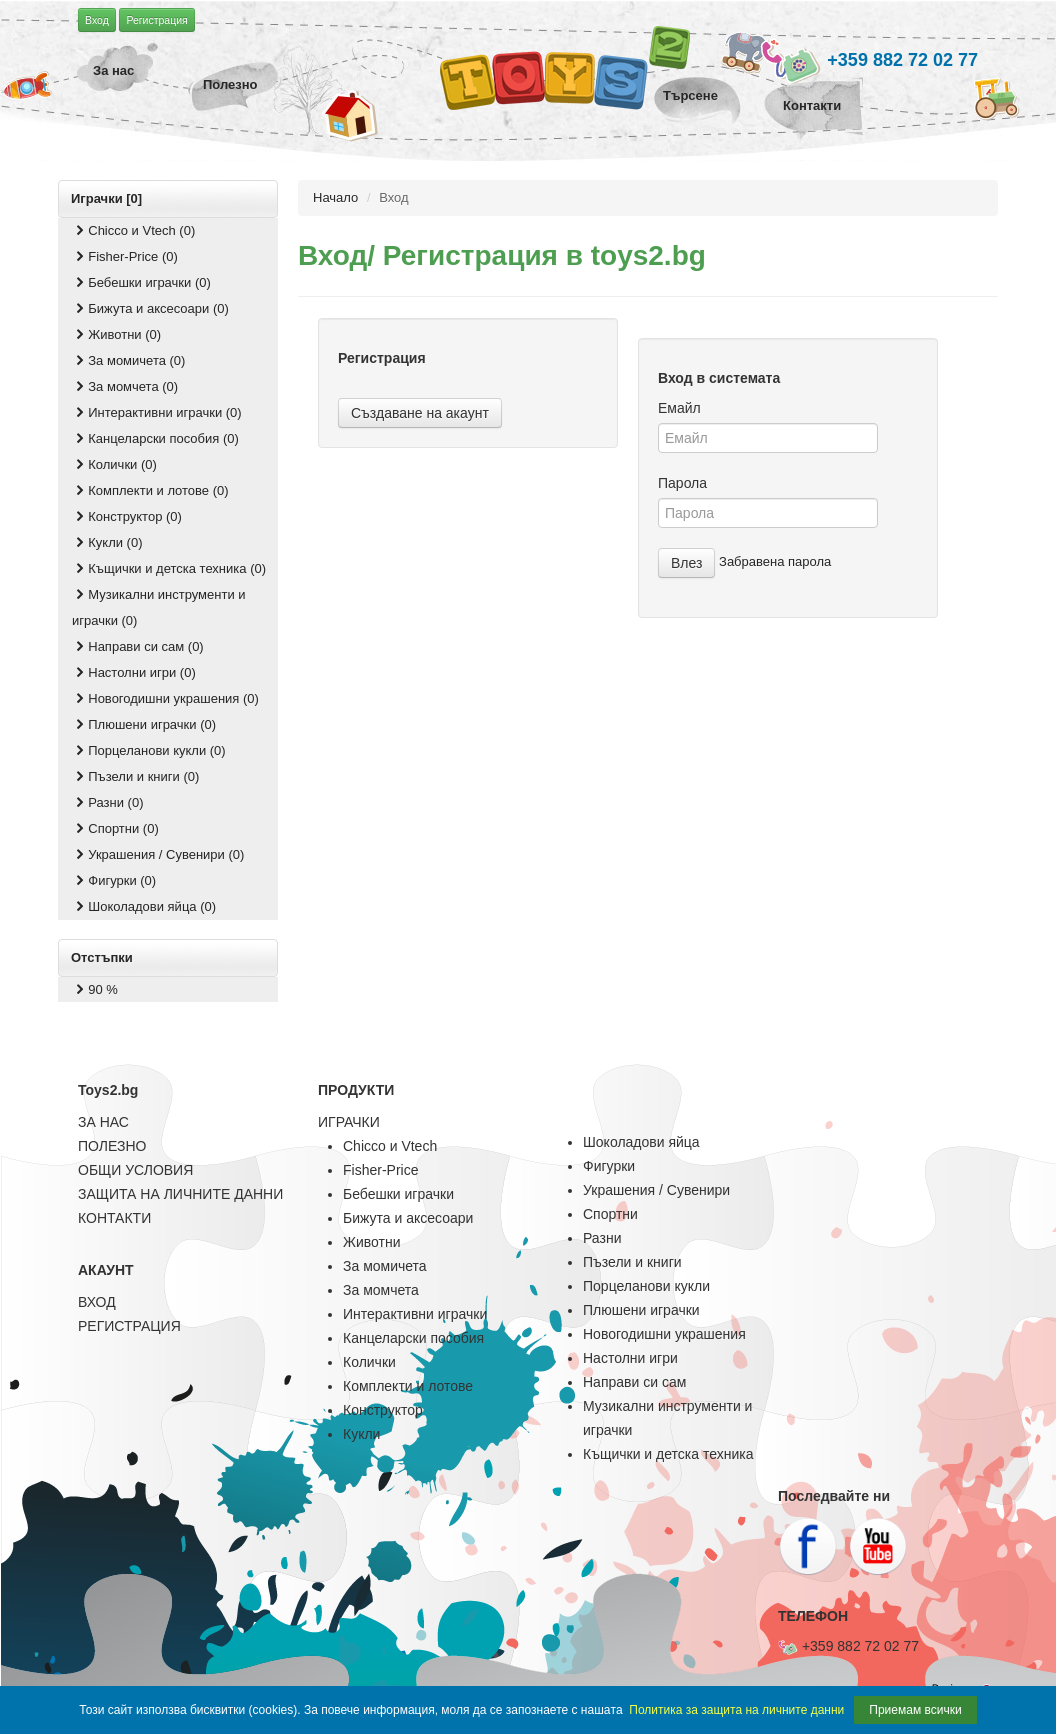  What do you see at coordinates (169, 568) in the screenshot?
I see `Къщички и детска техника (0)` at bounding box center [169, 568].